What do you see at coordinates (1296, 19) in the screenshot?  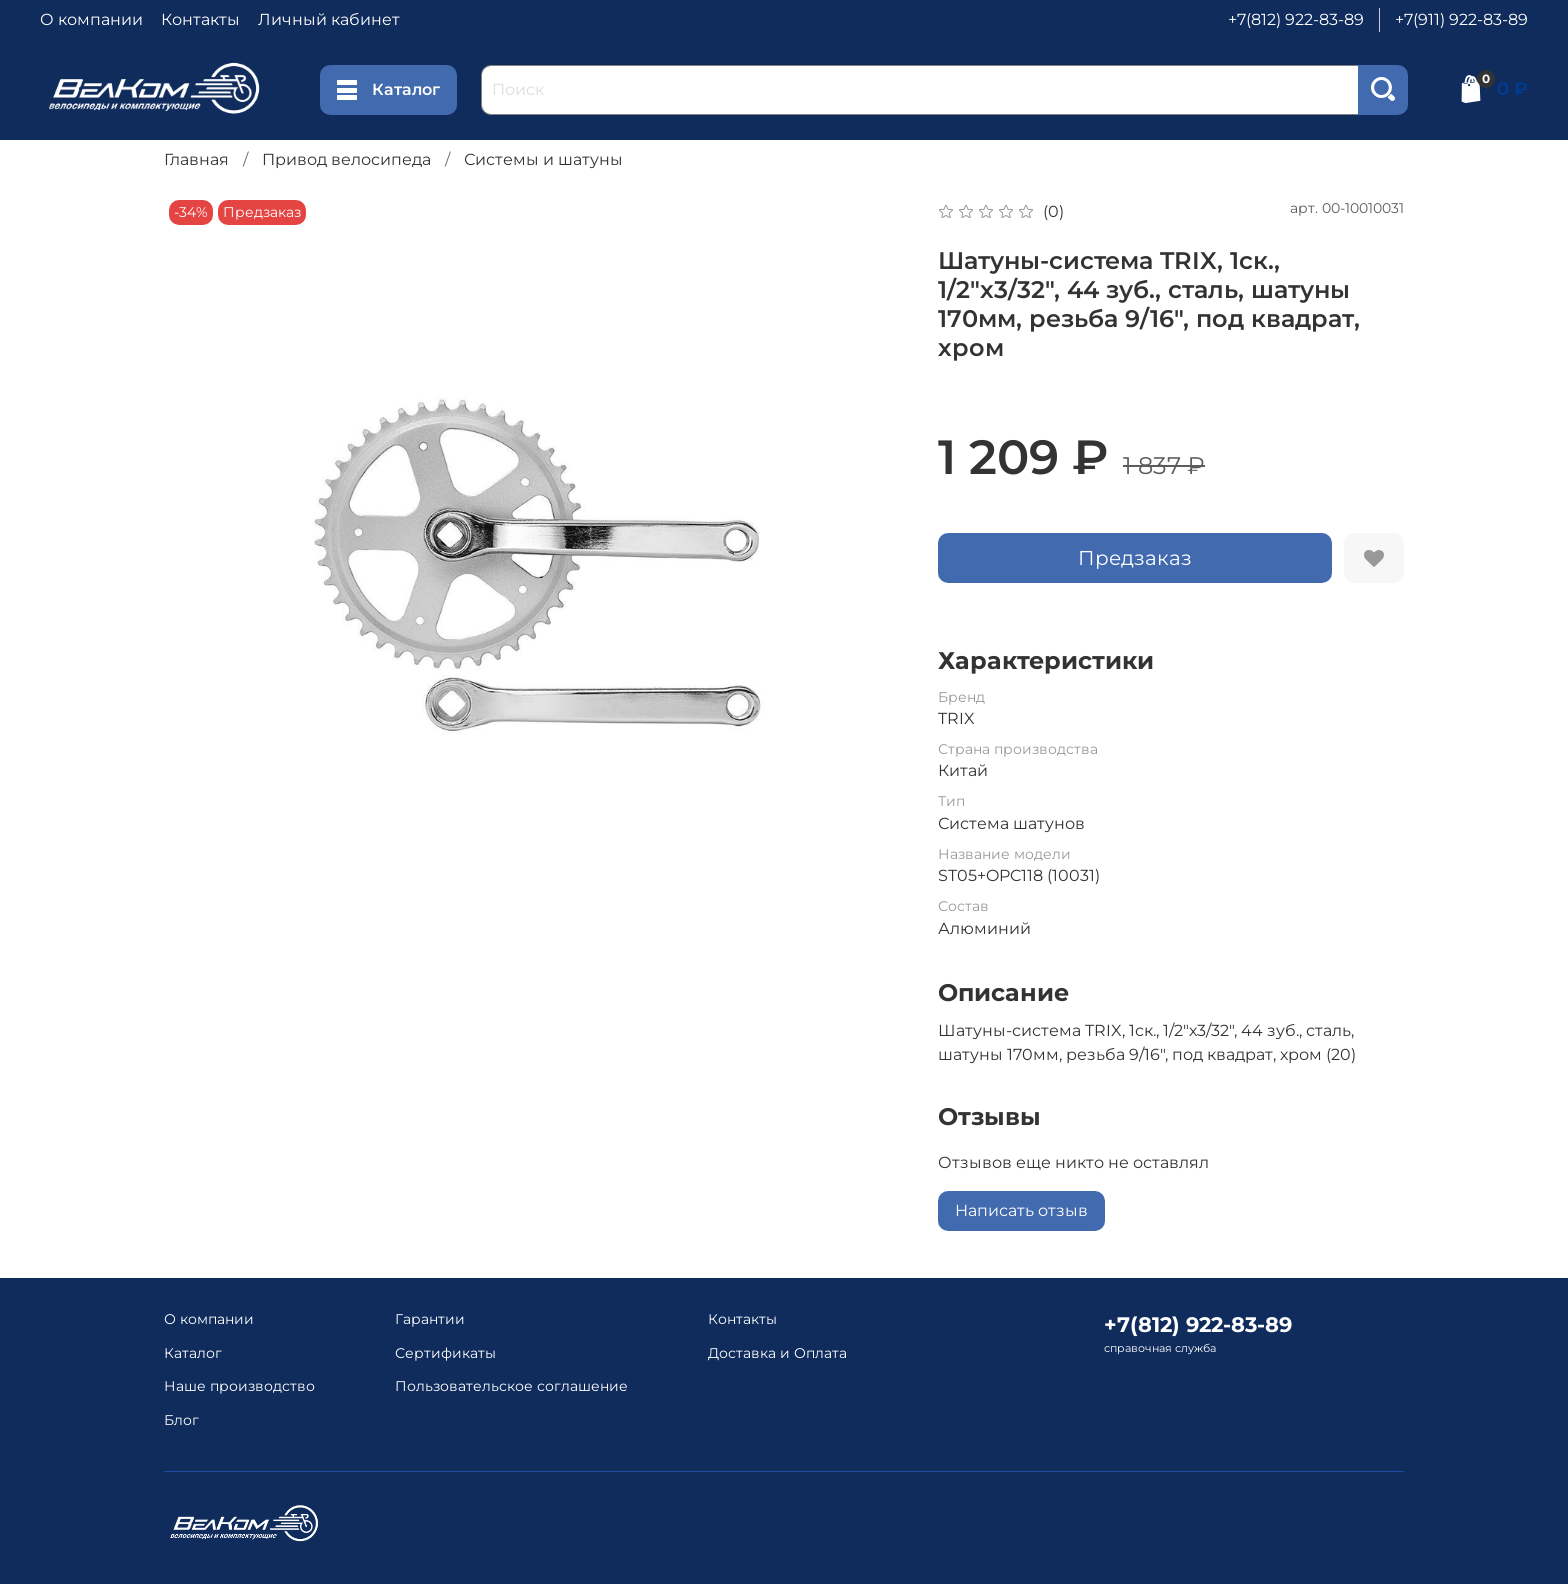 I see `+7(812) 922-83-89` at bounding box center [1296, 19].